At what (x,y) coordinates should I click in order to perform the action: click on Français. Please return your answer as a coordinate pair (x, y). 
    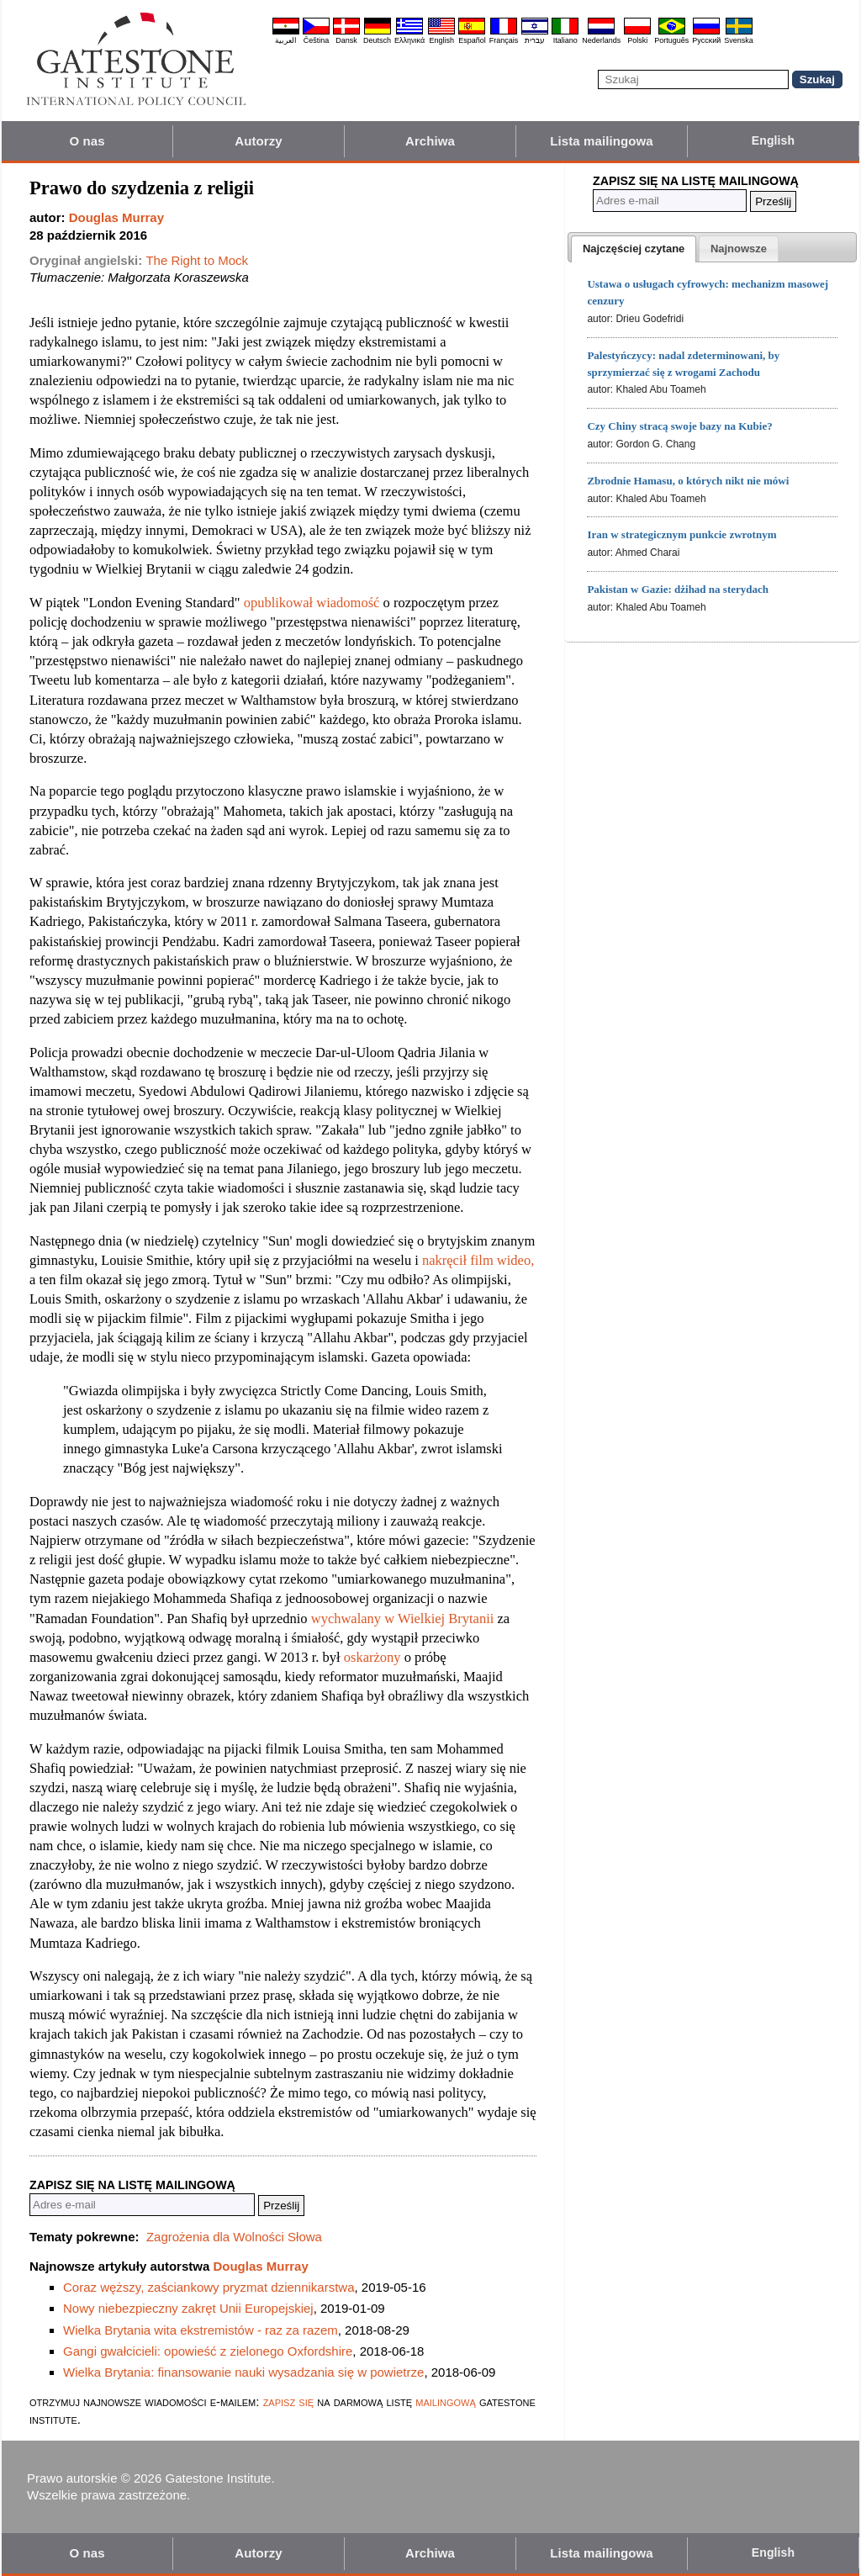
    Looking at the image, I should click on (504, 40).